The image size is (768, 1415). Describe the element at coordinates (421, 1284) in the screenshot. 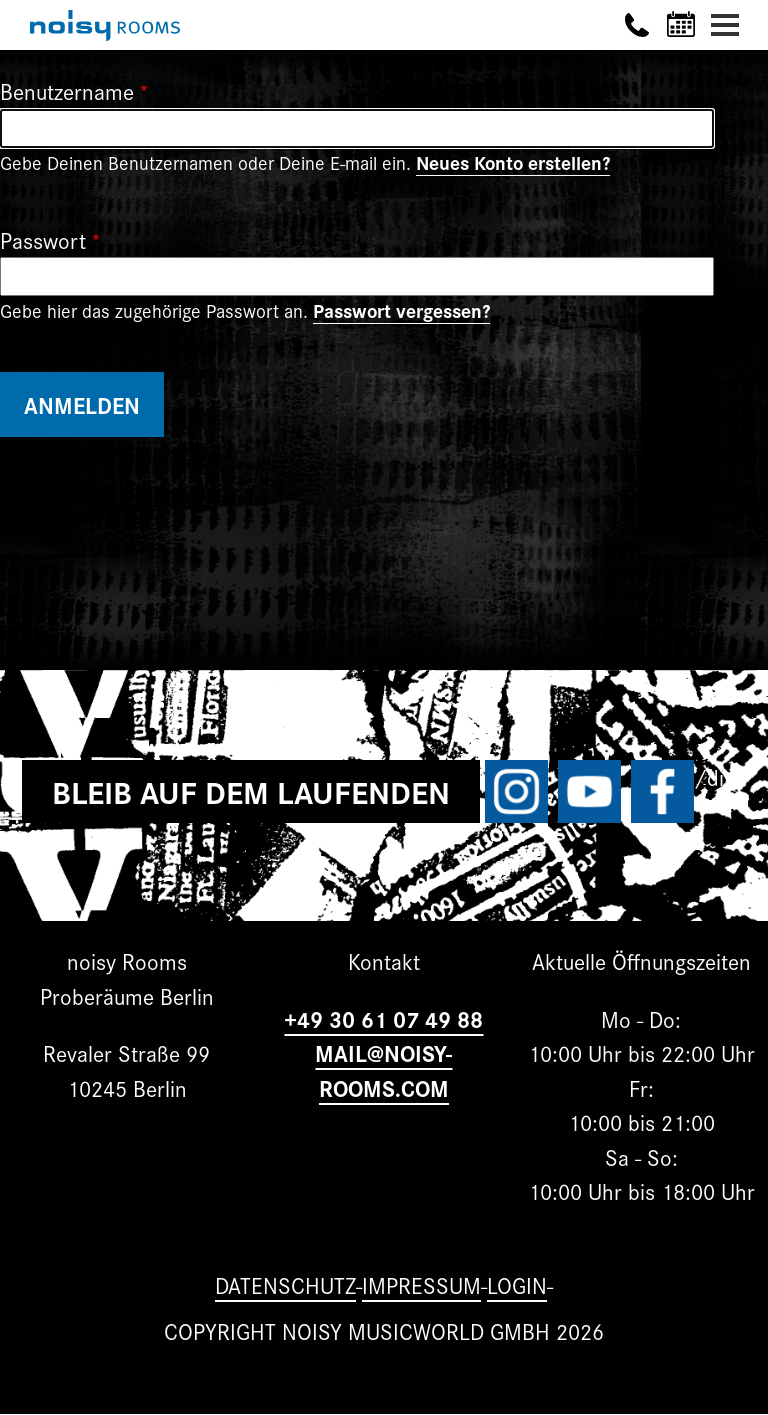

I see `Impressum` at that location.